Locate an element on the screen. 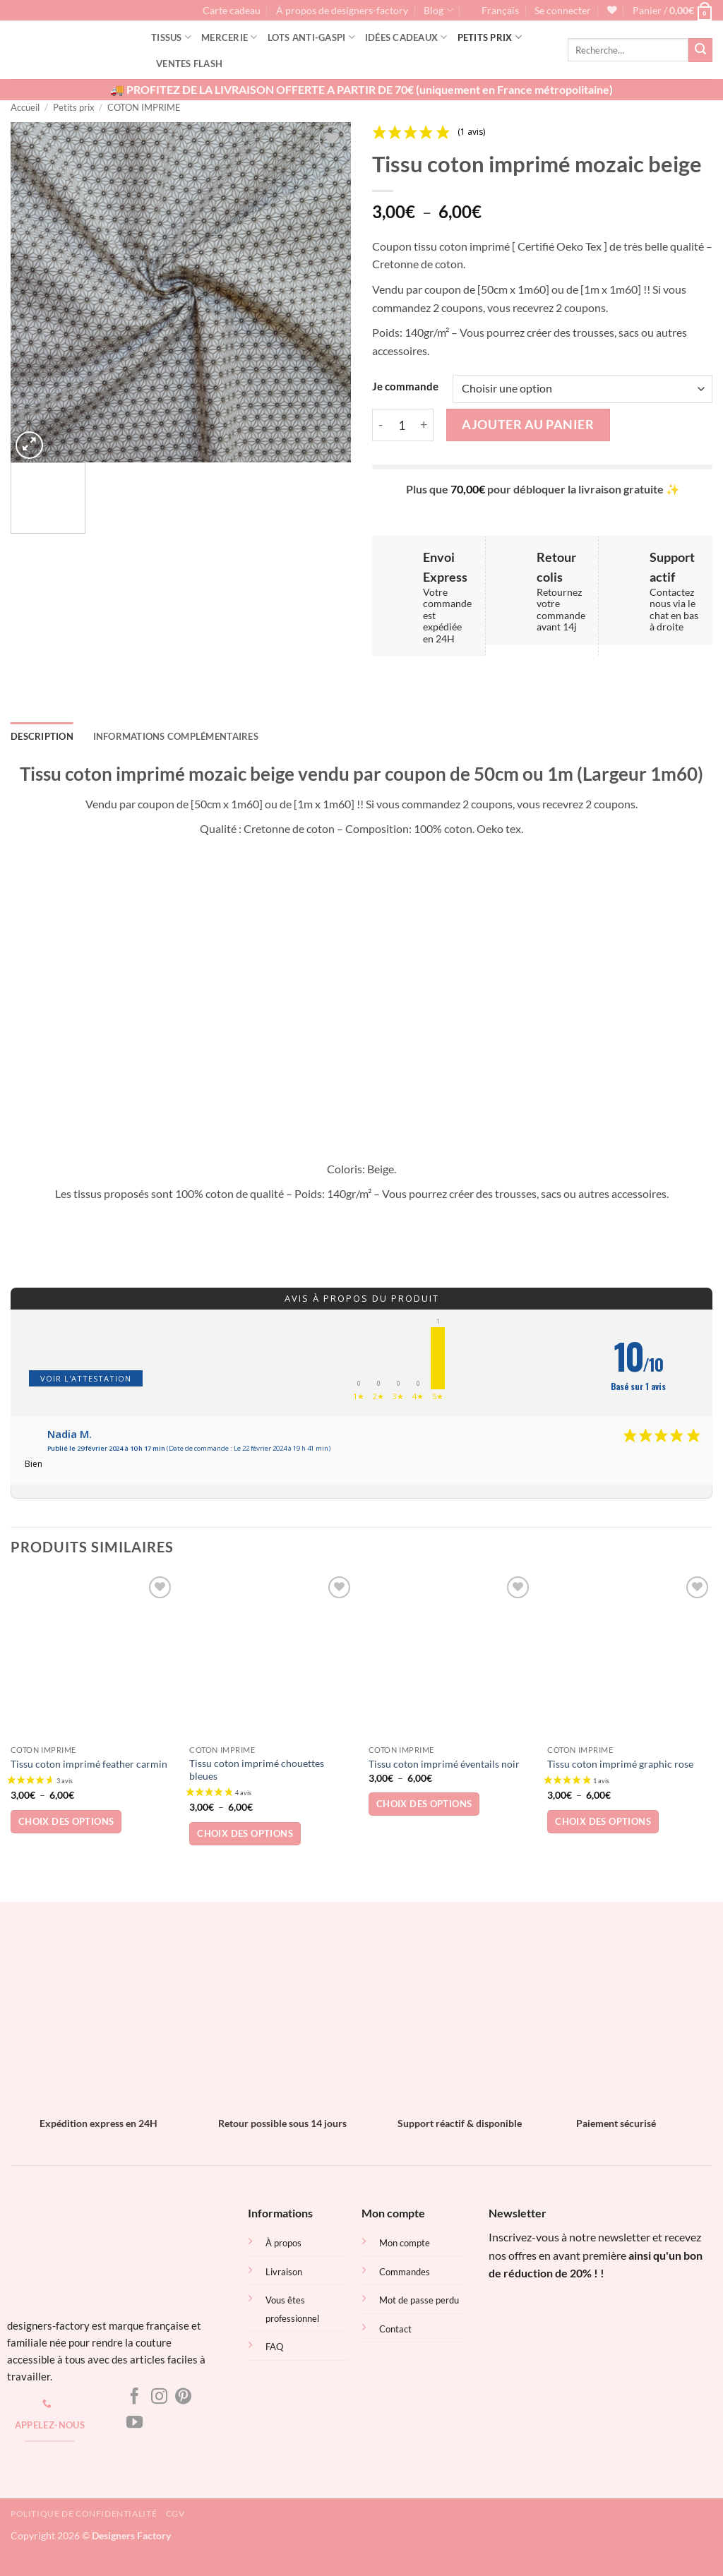 The height and width of the screenshot is (2576, 723). Tissu coton imprimé graphic rose is located at coordinates (620, 1764).